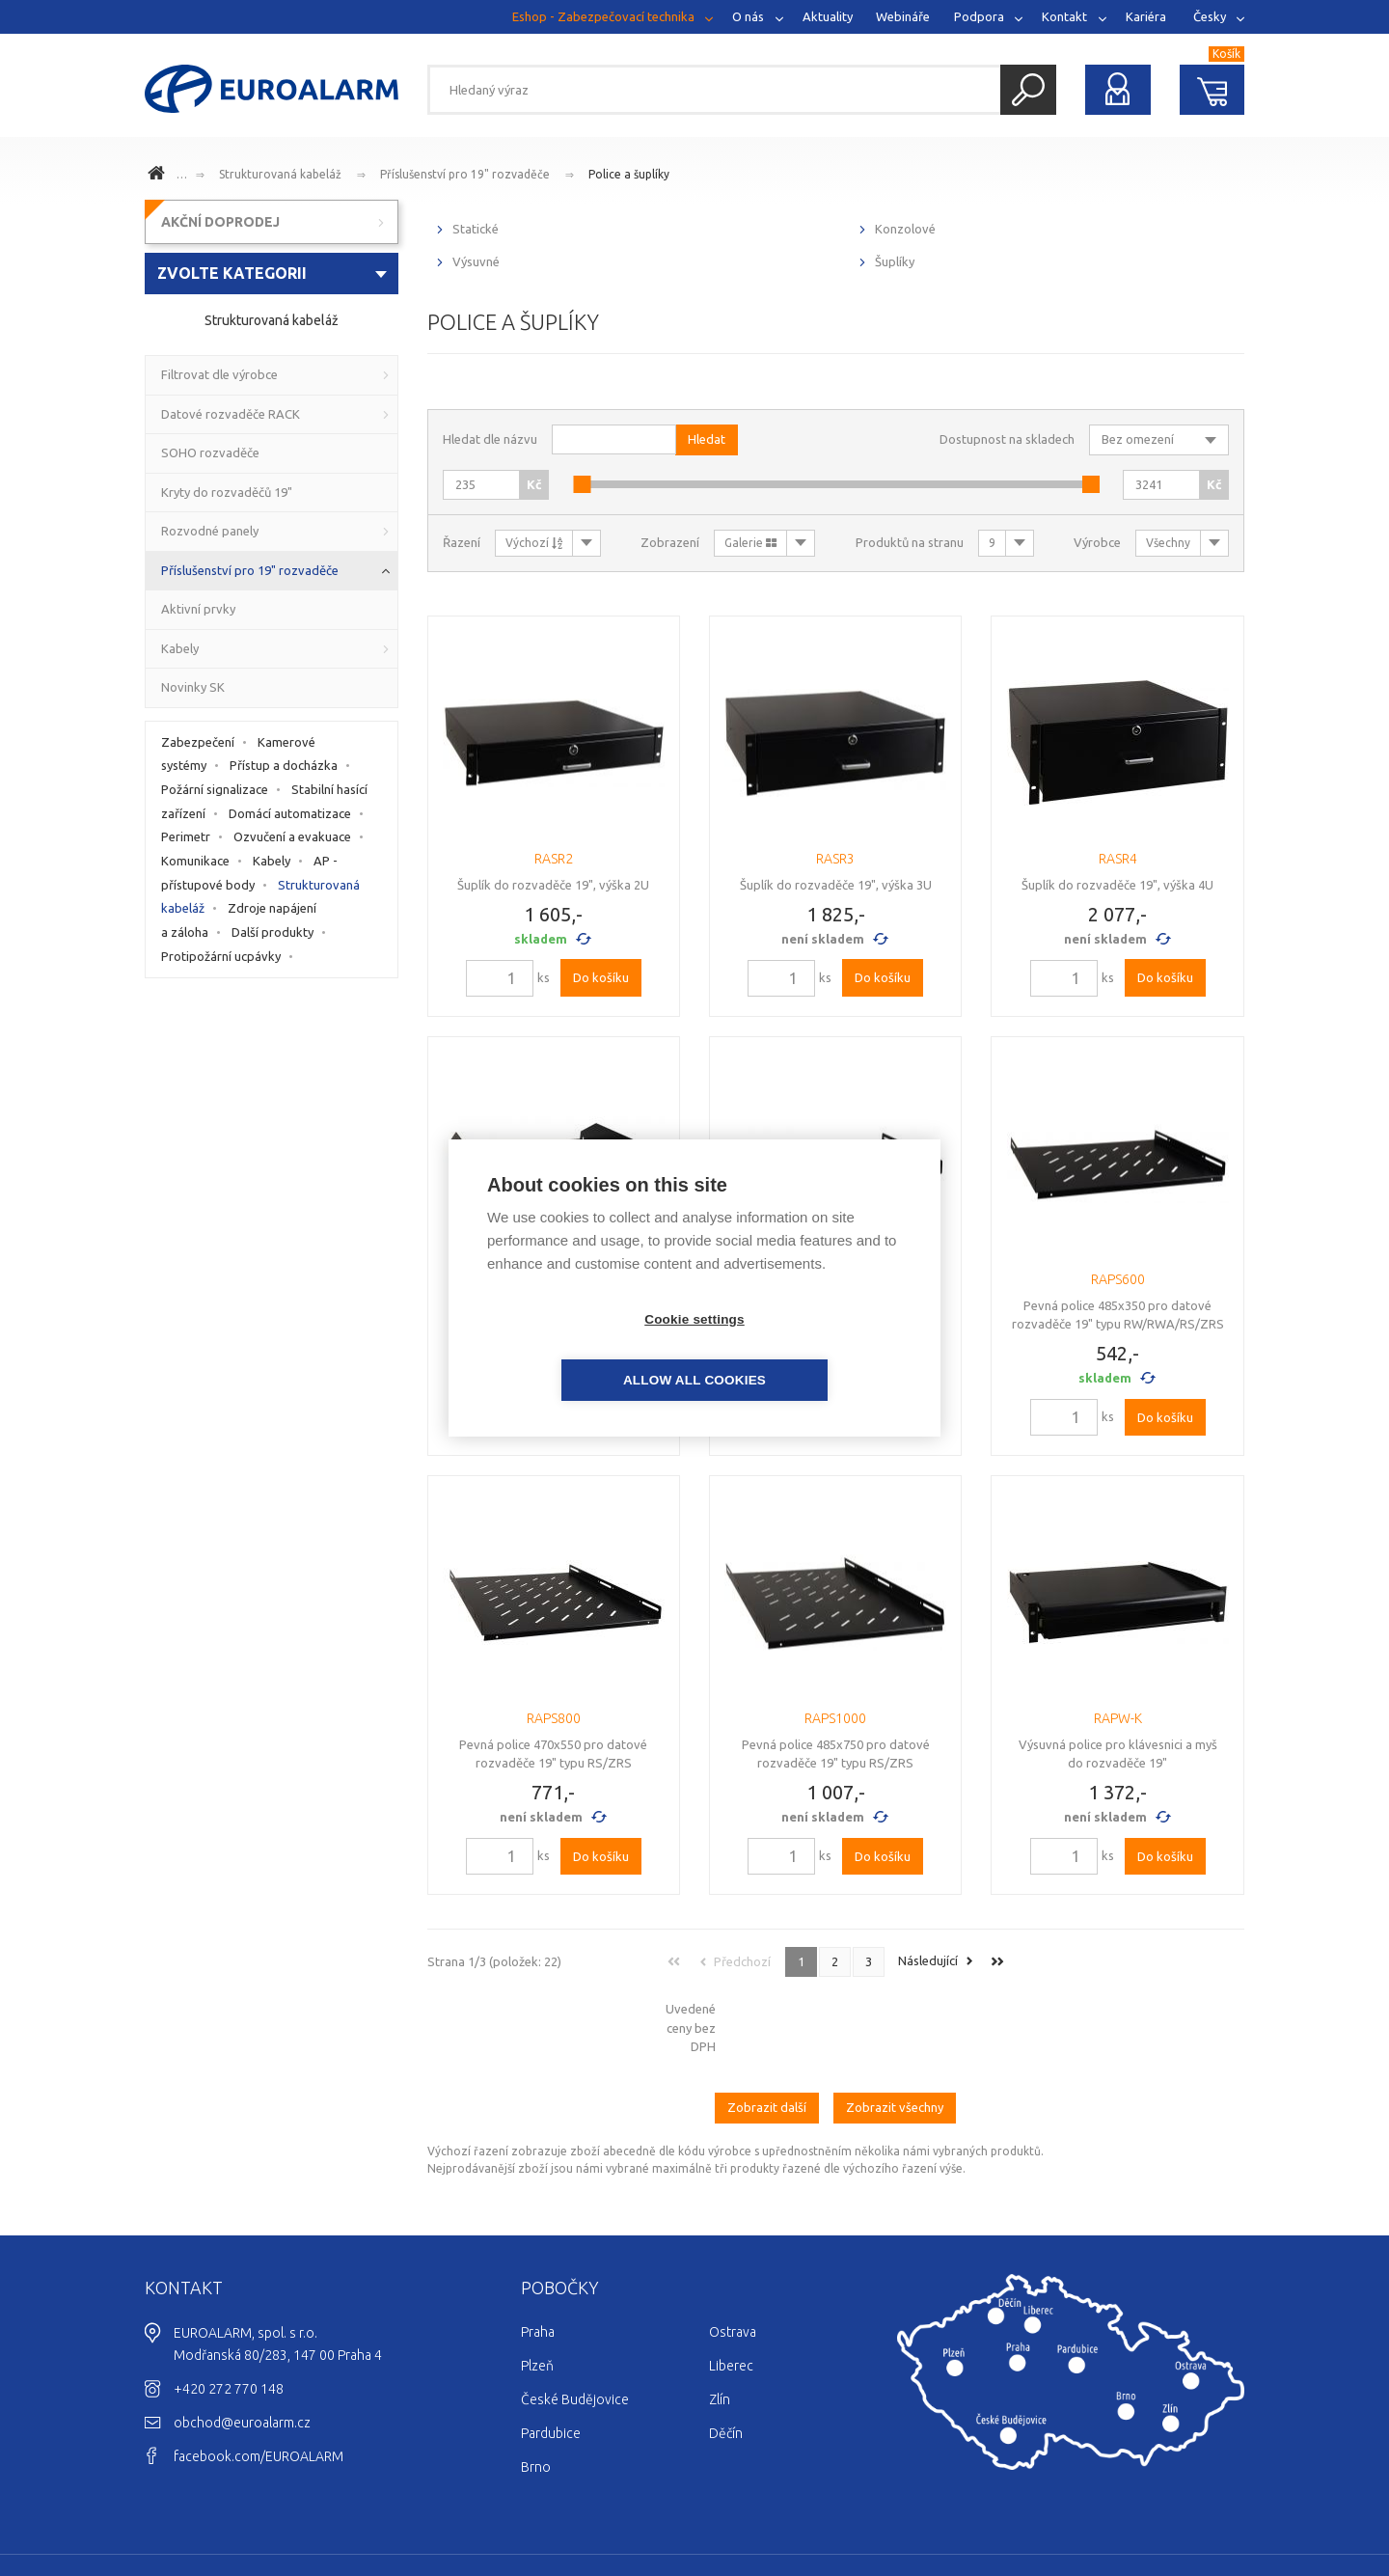 The image size is (1389, 2576). I want to click on +420 272 770 148, so click(229, 2308).